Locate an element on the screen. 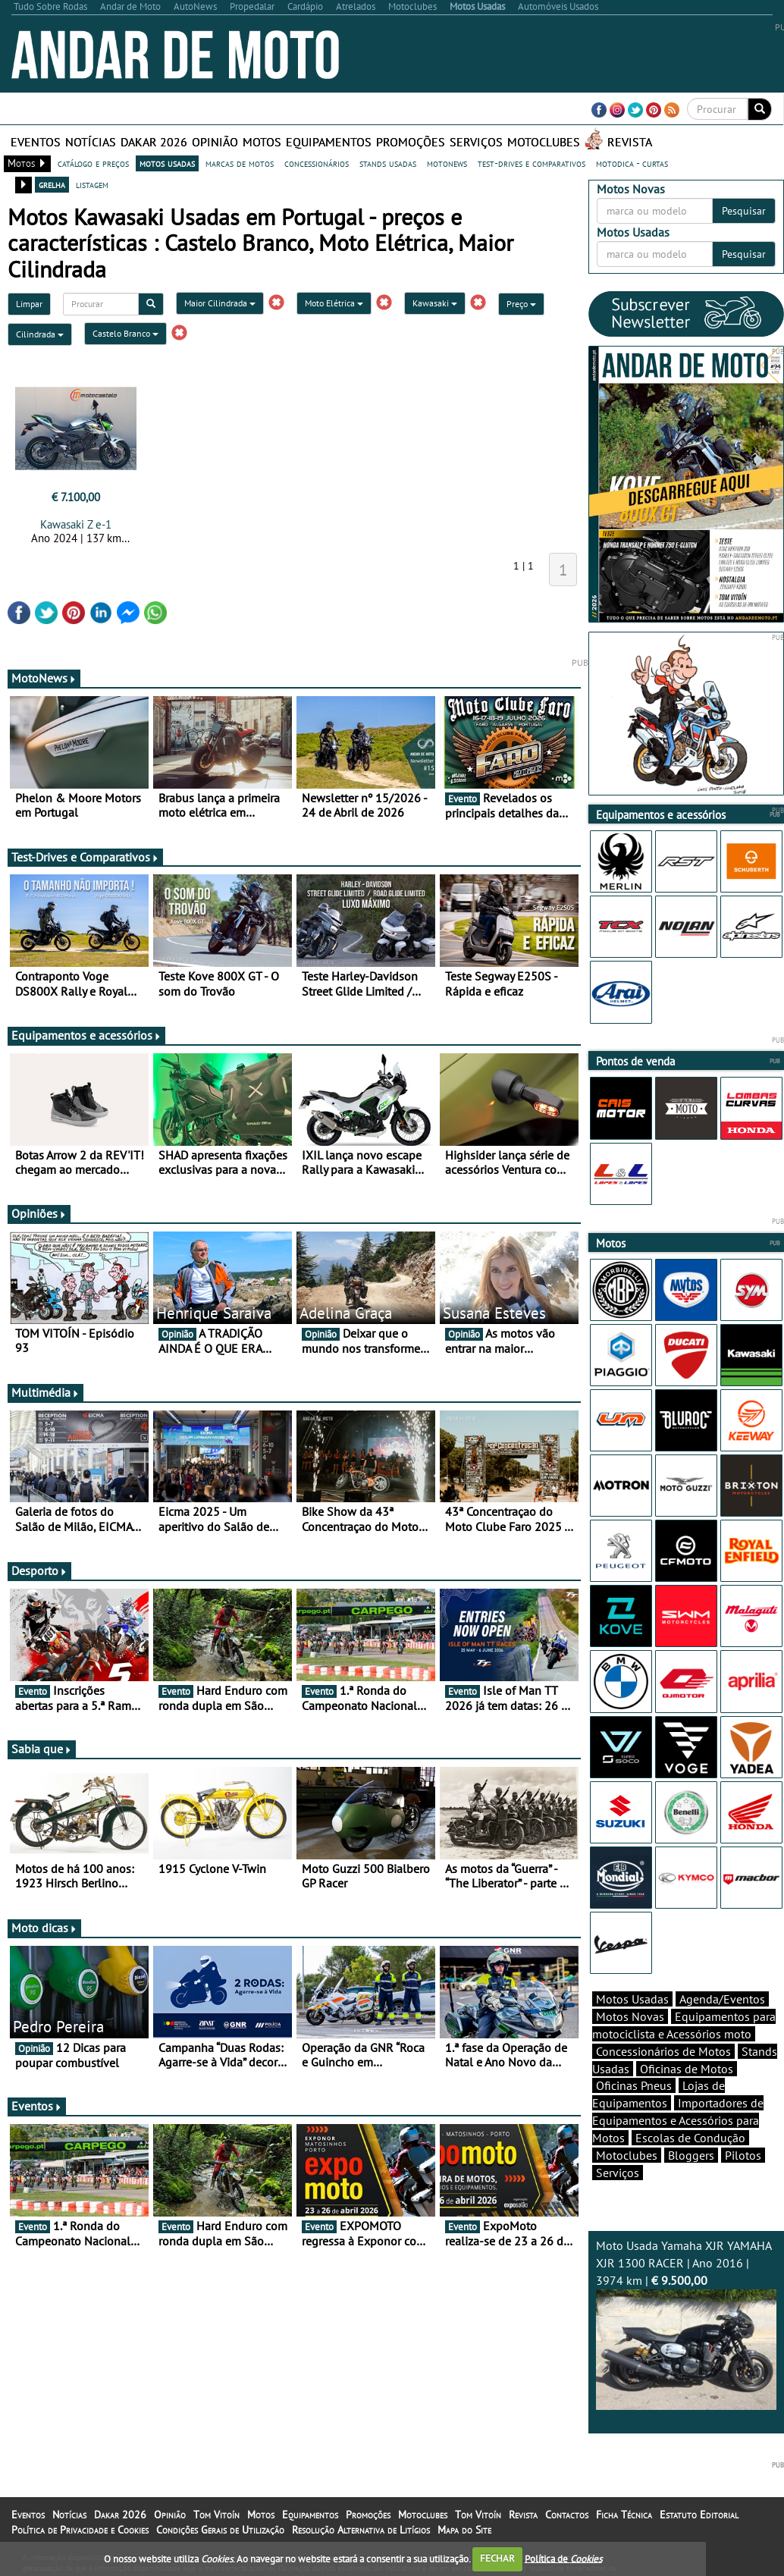  Desporto is located at coordinates (39, 1570).